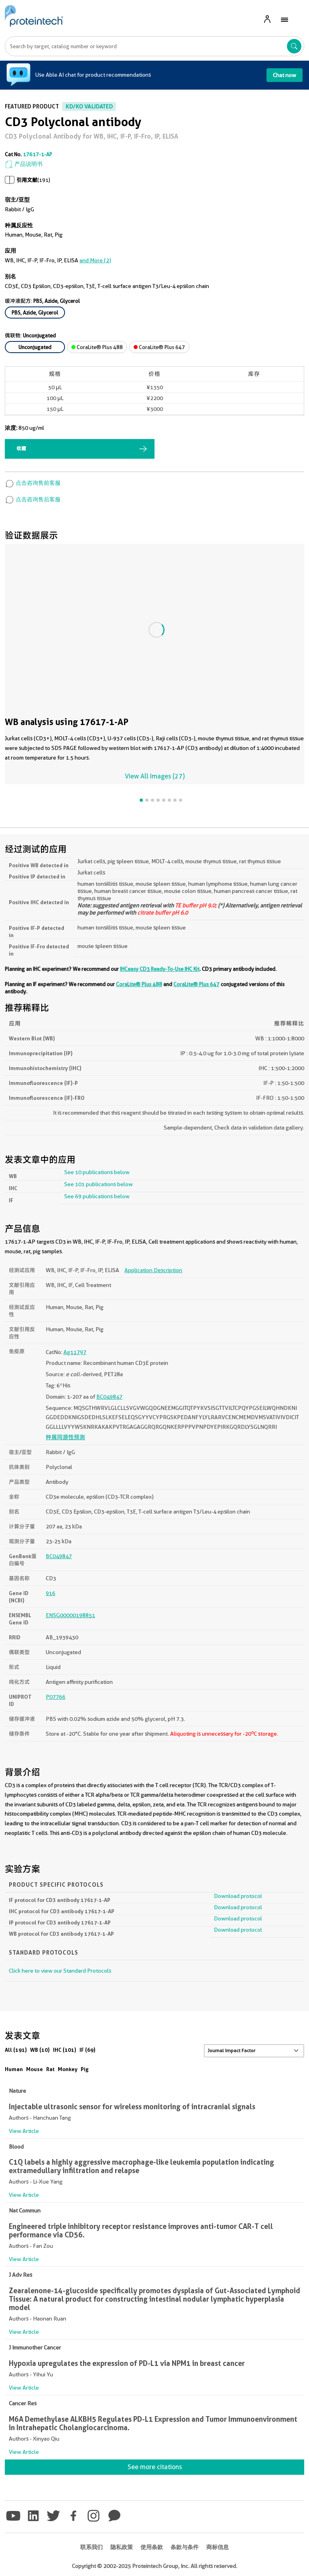 The height and width of the screenshot is (2576, 309). Describe the element at coordinates (98, 1184) in the screenshot. I see `See 101 publications below` at that location.